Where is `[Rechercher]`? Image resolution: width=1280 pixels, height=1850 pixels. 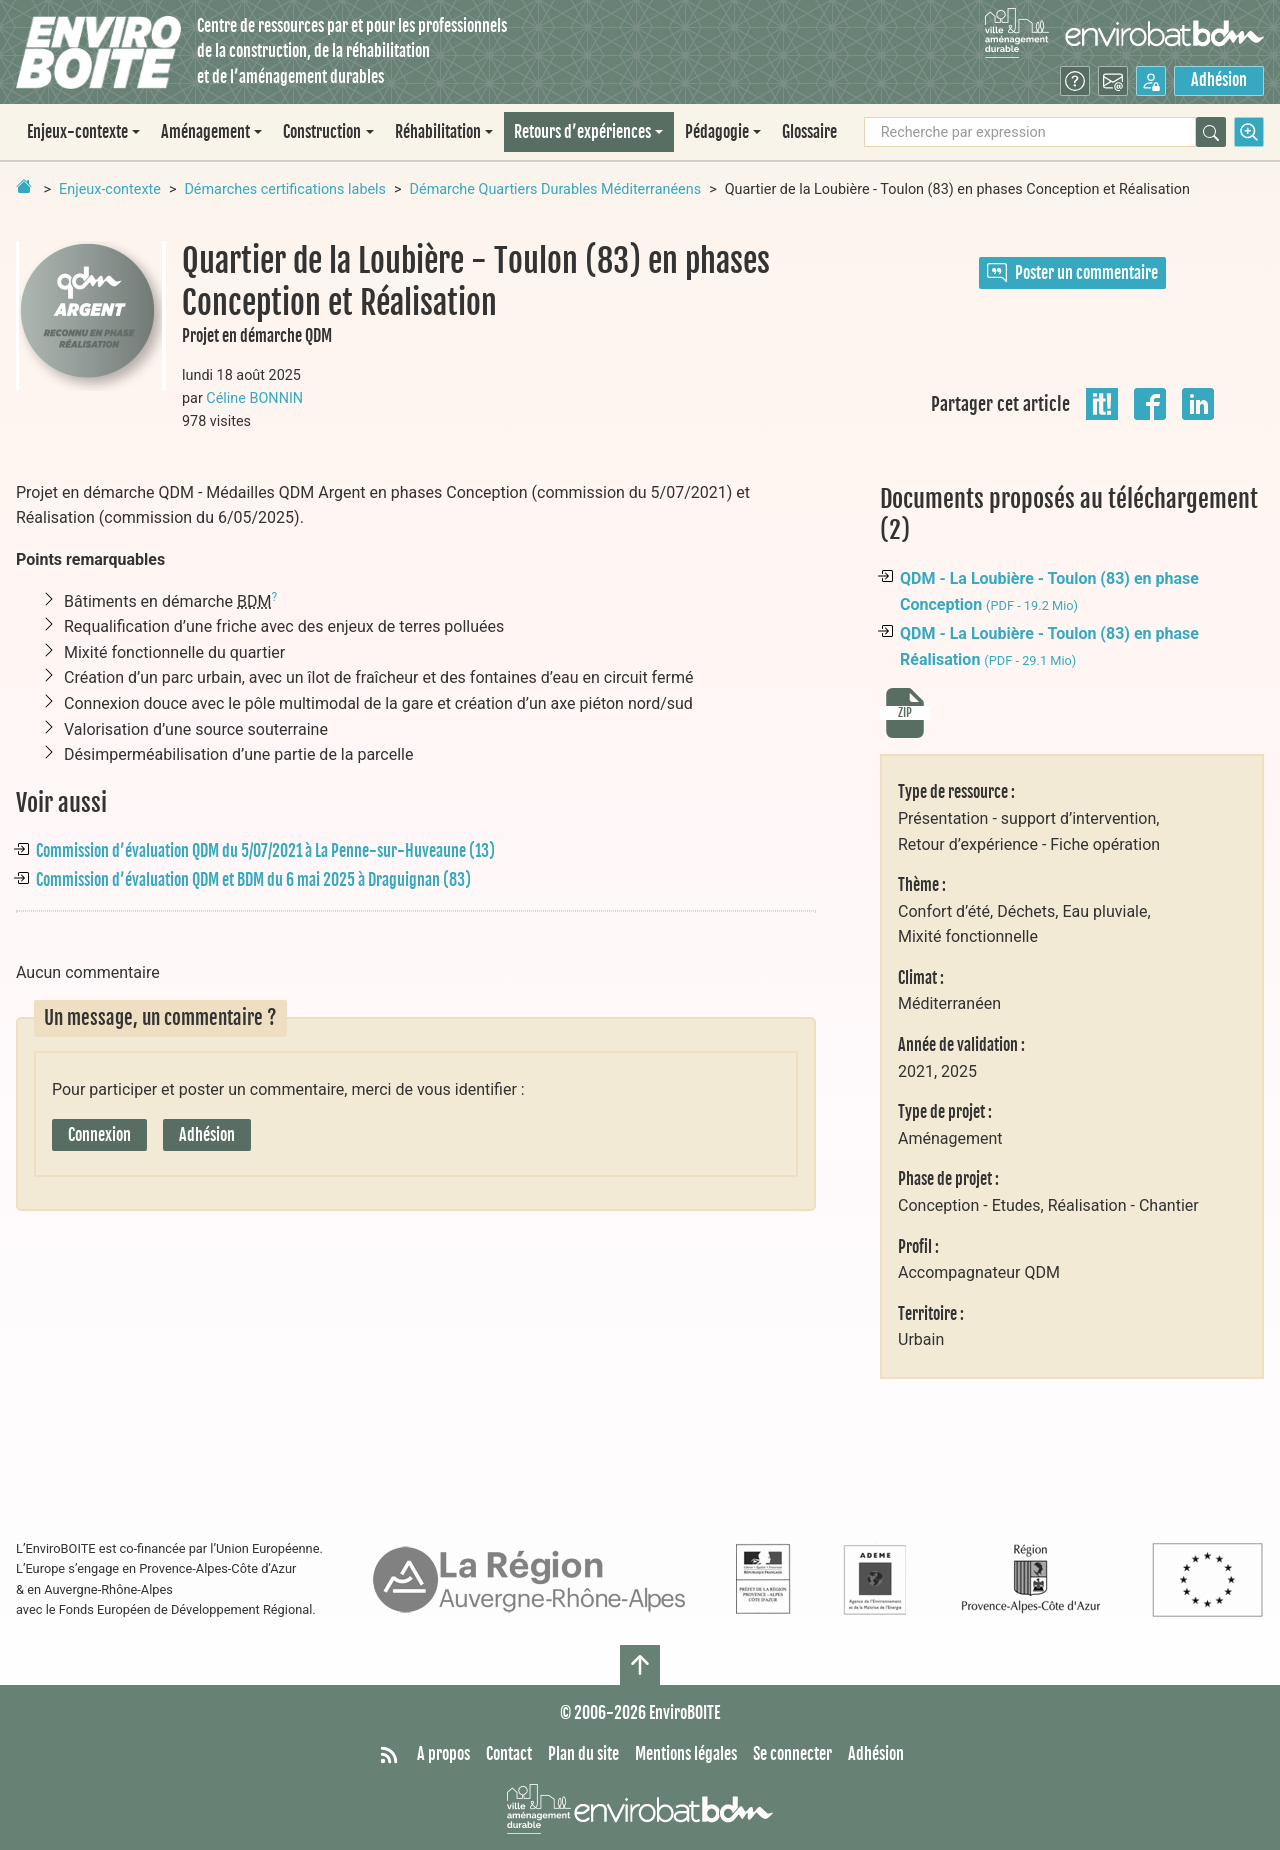 [Rechercher] is located at coordinates (1211, 132).